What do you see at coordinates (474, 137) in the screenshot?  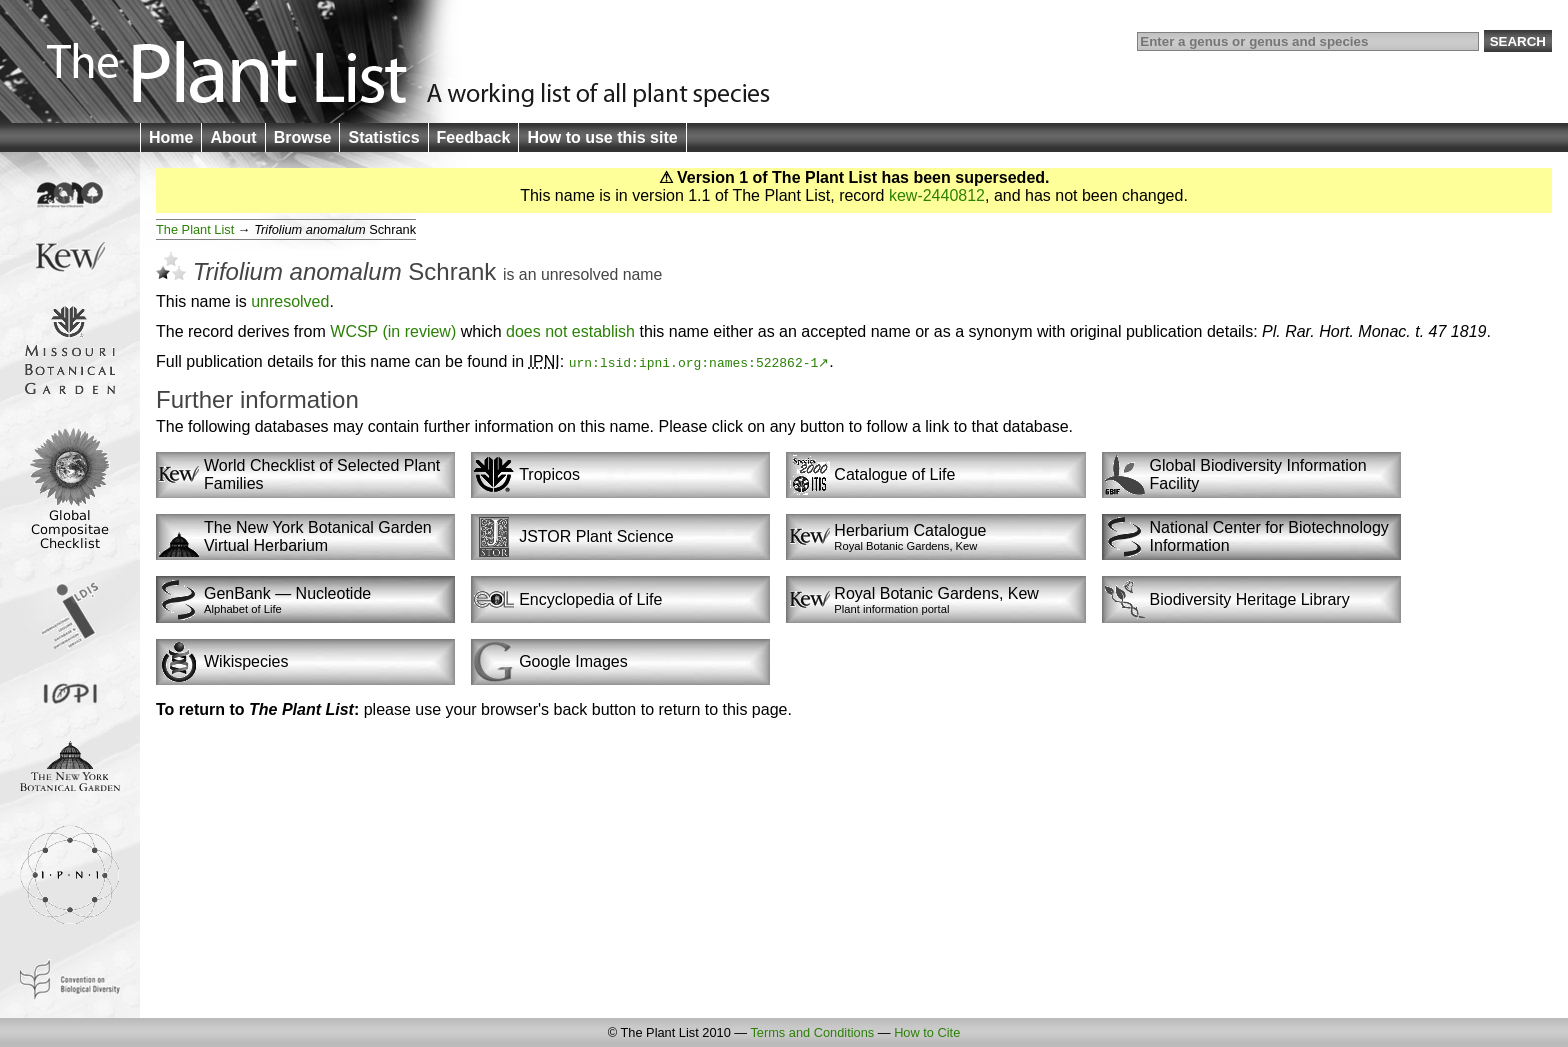 I see `Feedback` at bounding box center [474, 137].